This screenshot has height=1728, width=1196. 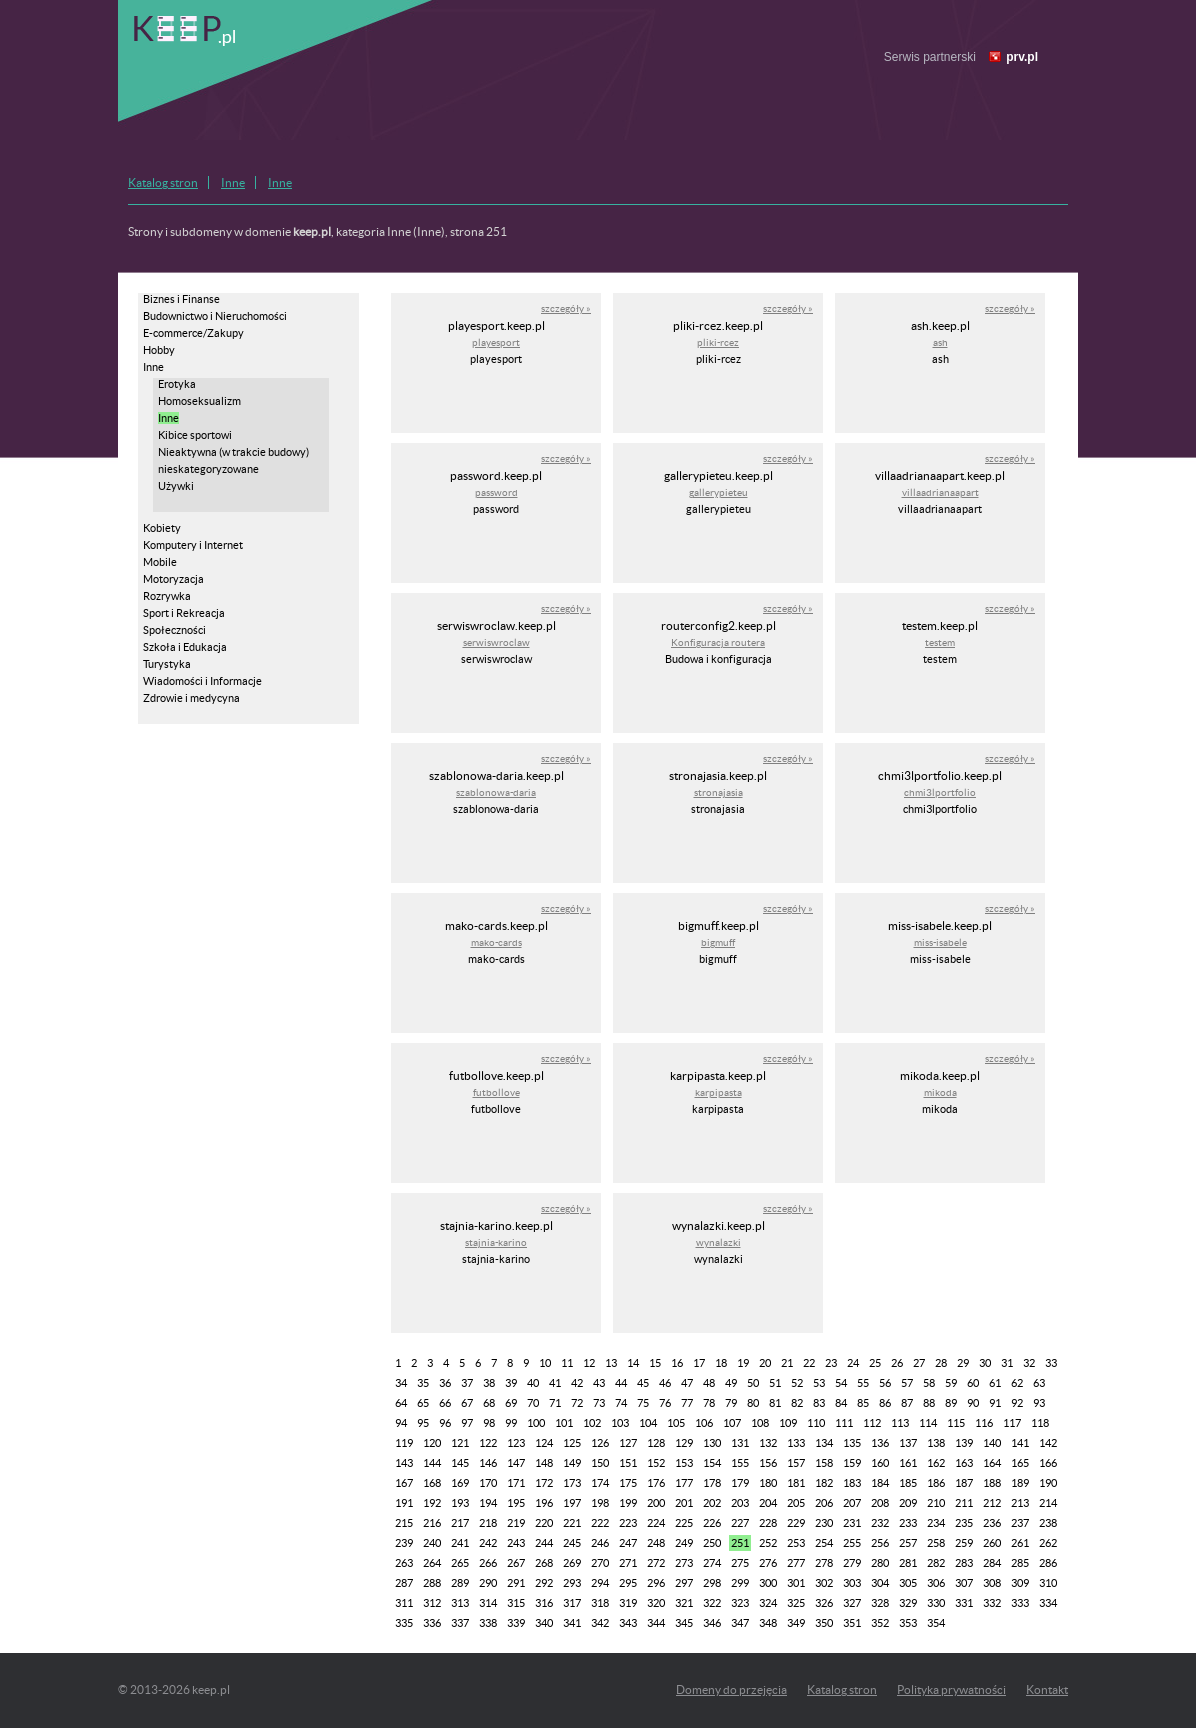 I want to click on 303, so click(x=852, y=1583).